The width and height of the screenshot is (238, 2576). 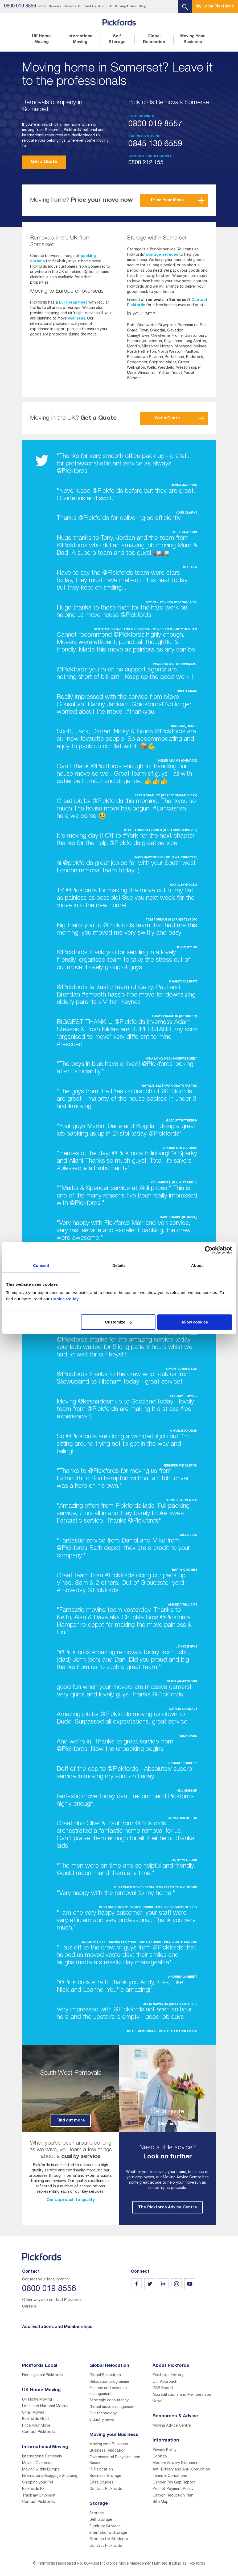 What do you see at coordinates (194, 1322) in the screenshot?
I see `Allow cookies` at bounding box center [194, 1322].